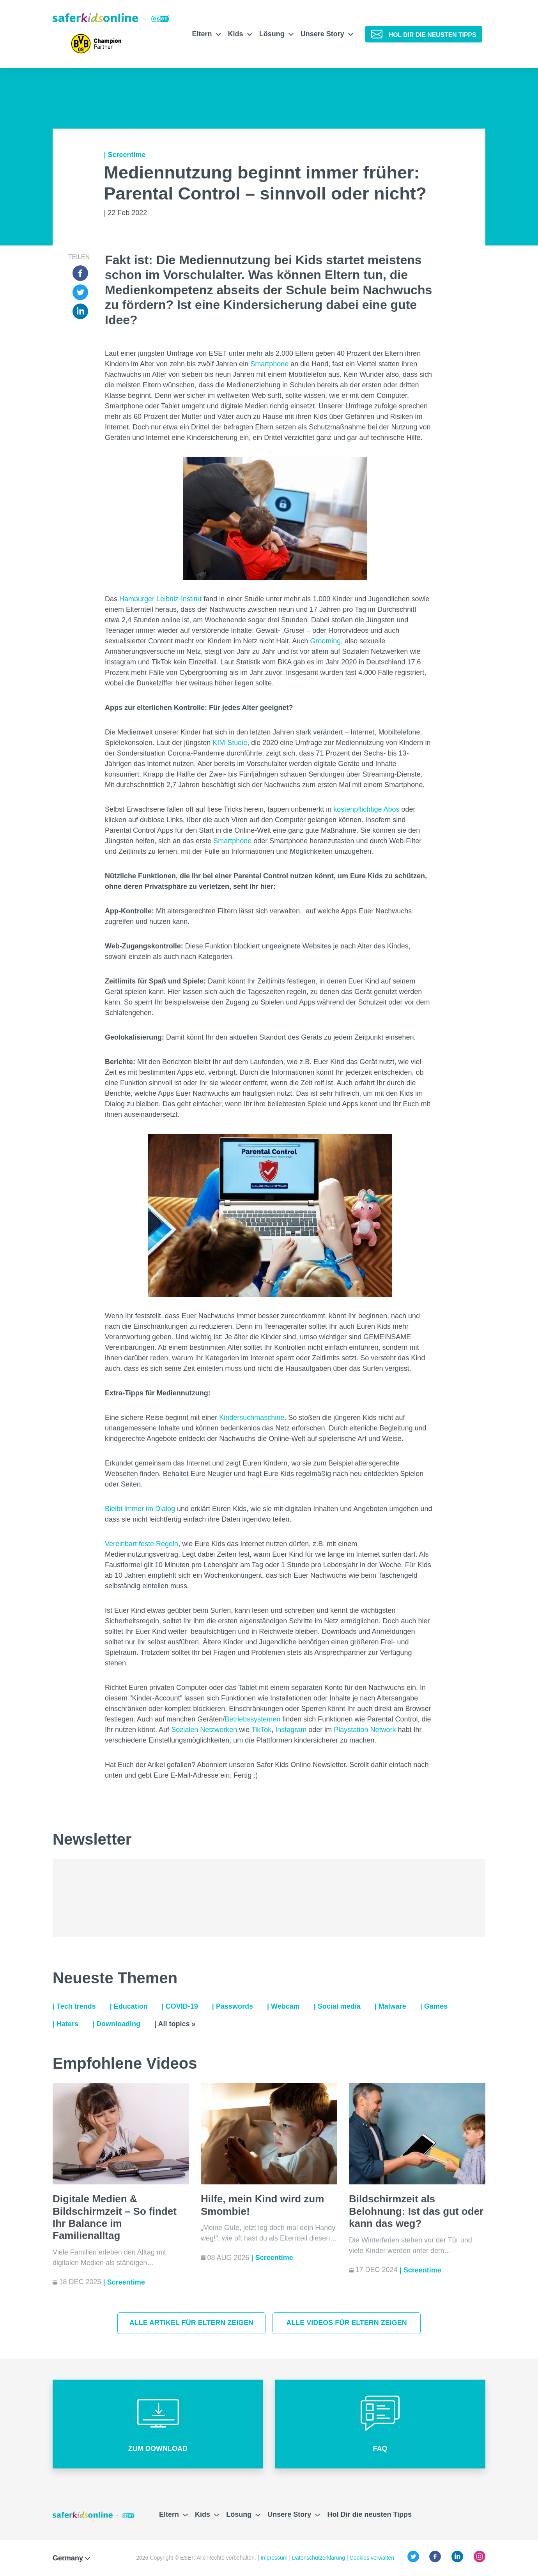  I want to click on | Webcam, so click(283, 2006).